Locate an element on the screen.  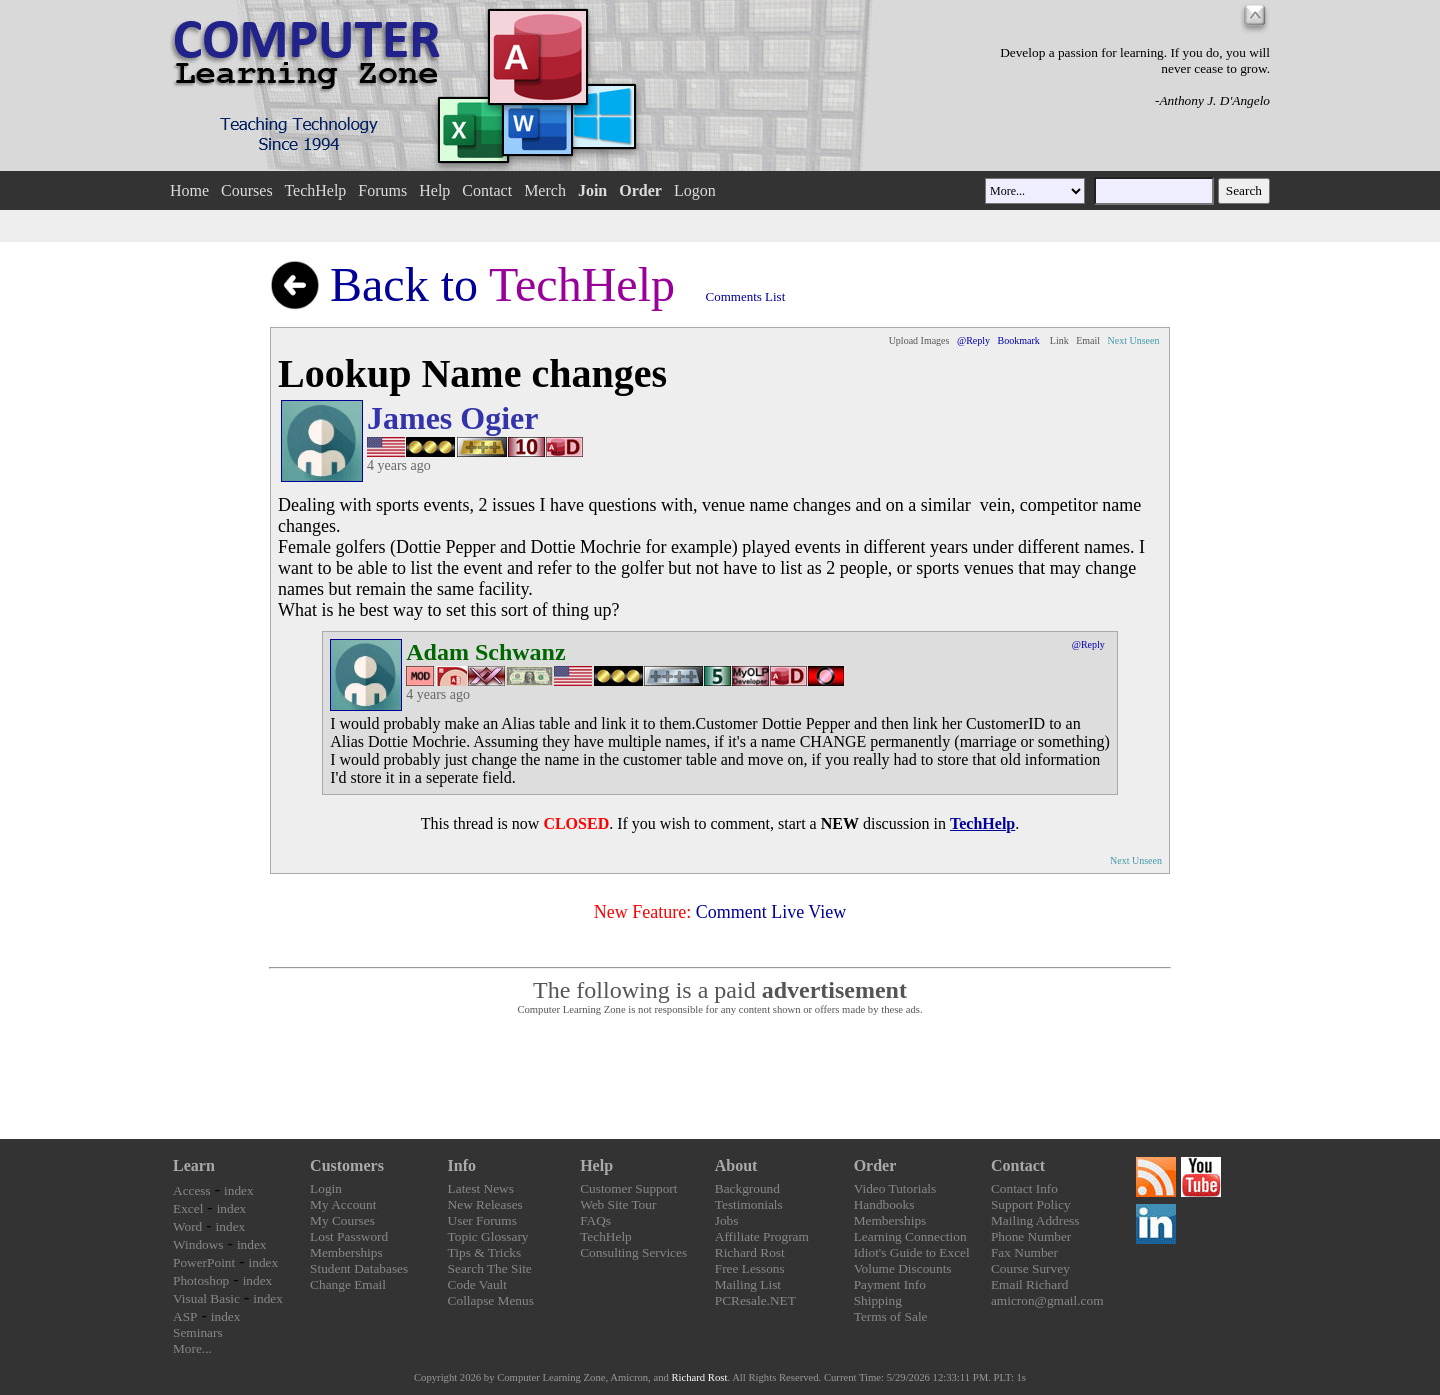
Phone Number is located at coordinates (1031, 1236).